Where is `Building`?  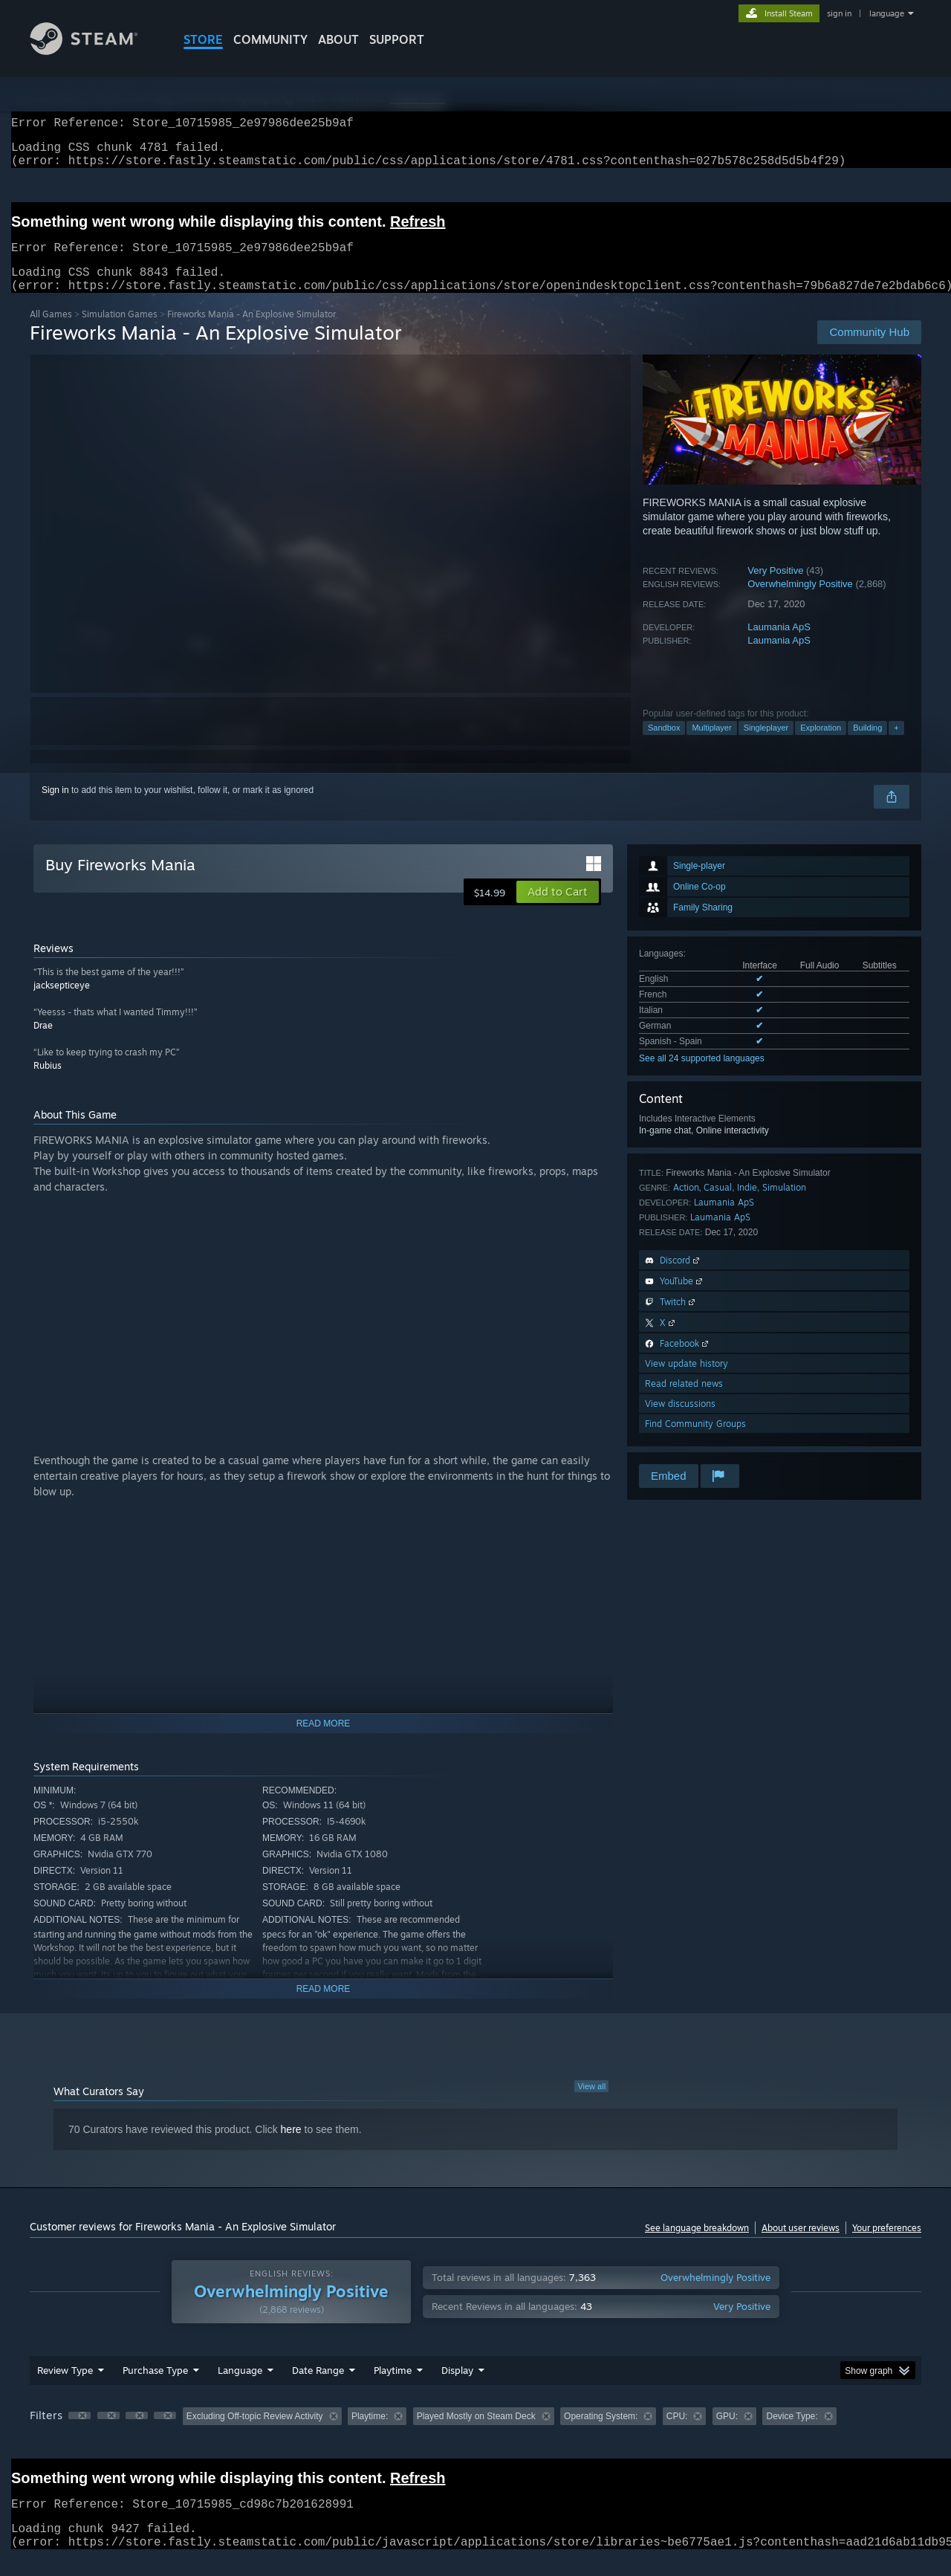
Building is located at coordinates (867, 745).